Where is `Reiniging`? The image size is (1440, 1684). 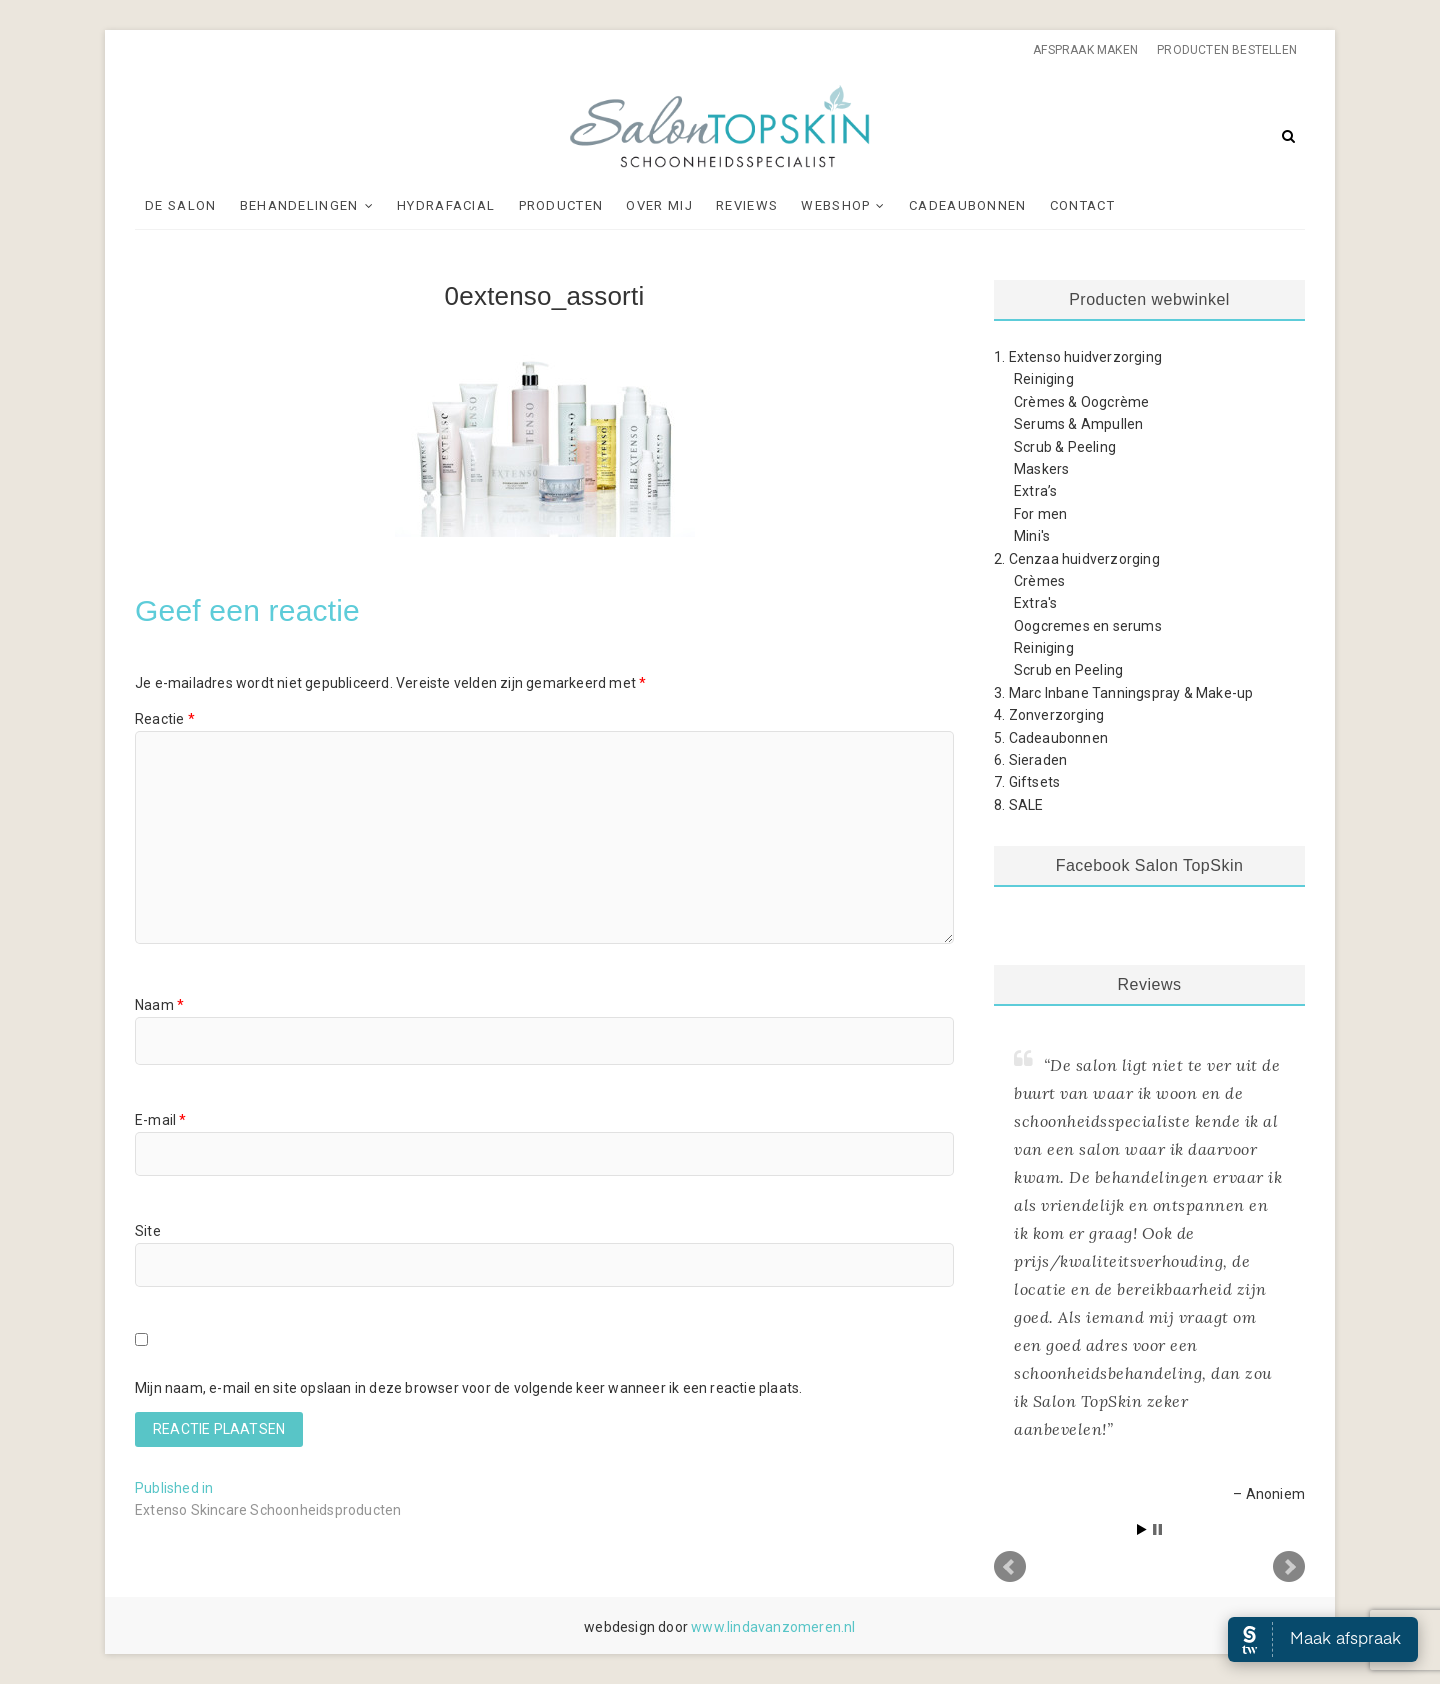 Reiniging is located at coordinates (1044, 379).